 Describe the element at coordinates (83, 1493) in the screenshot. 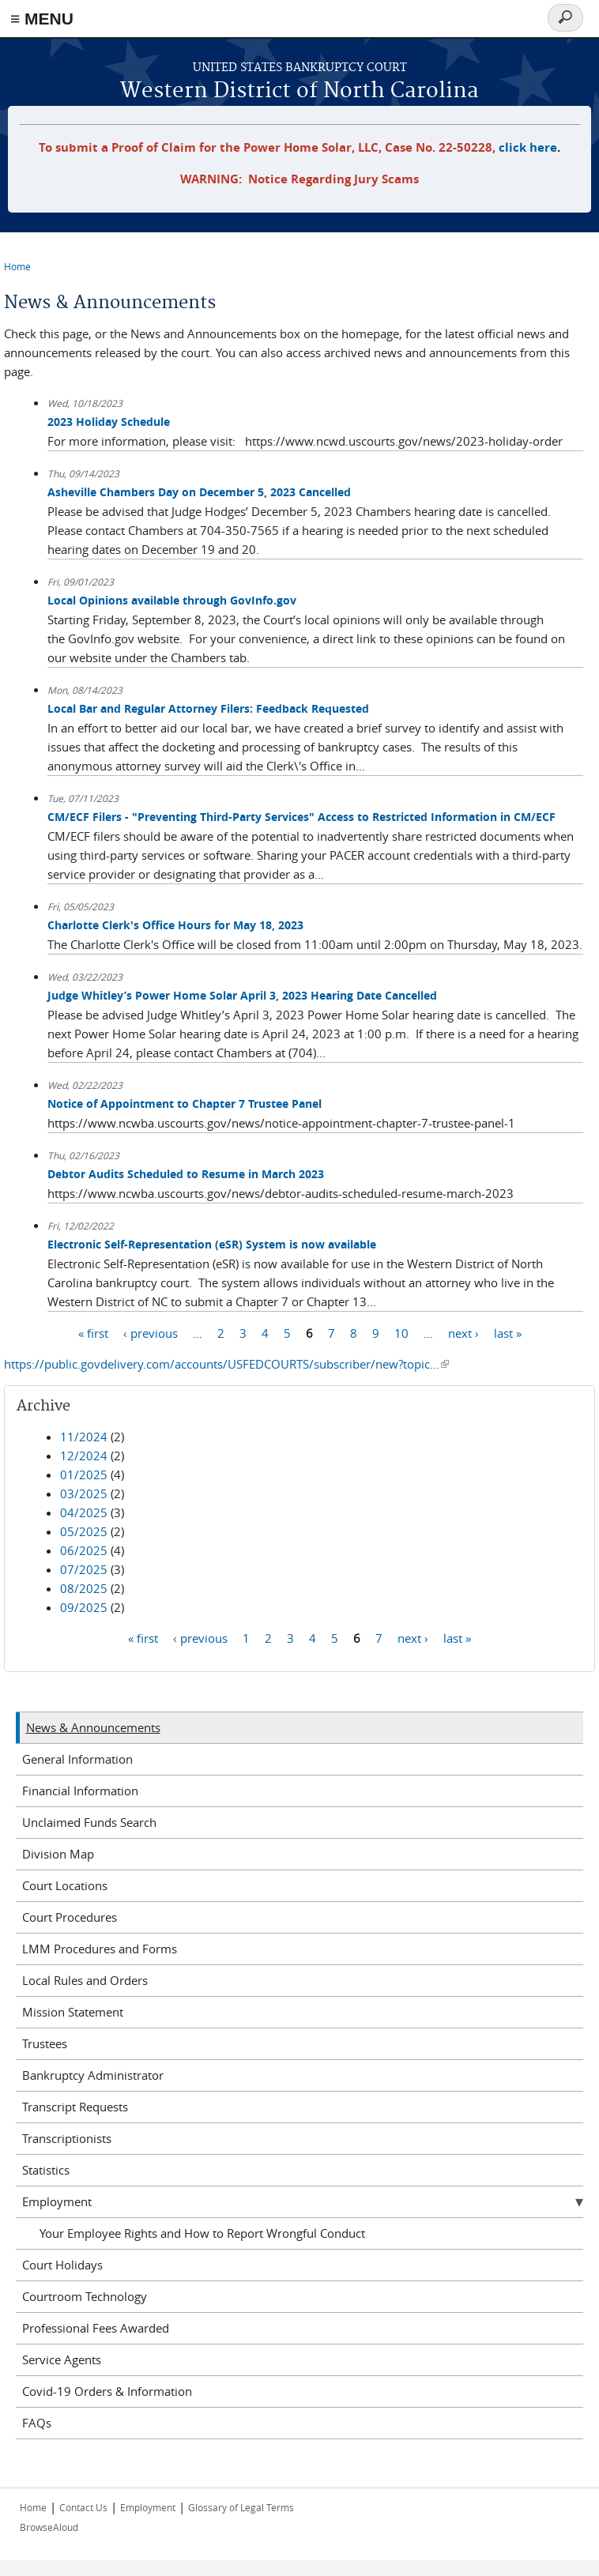

I see `03/2025` at that location.